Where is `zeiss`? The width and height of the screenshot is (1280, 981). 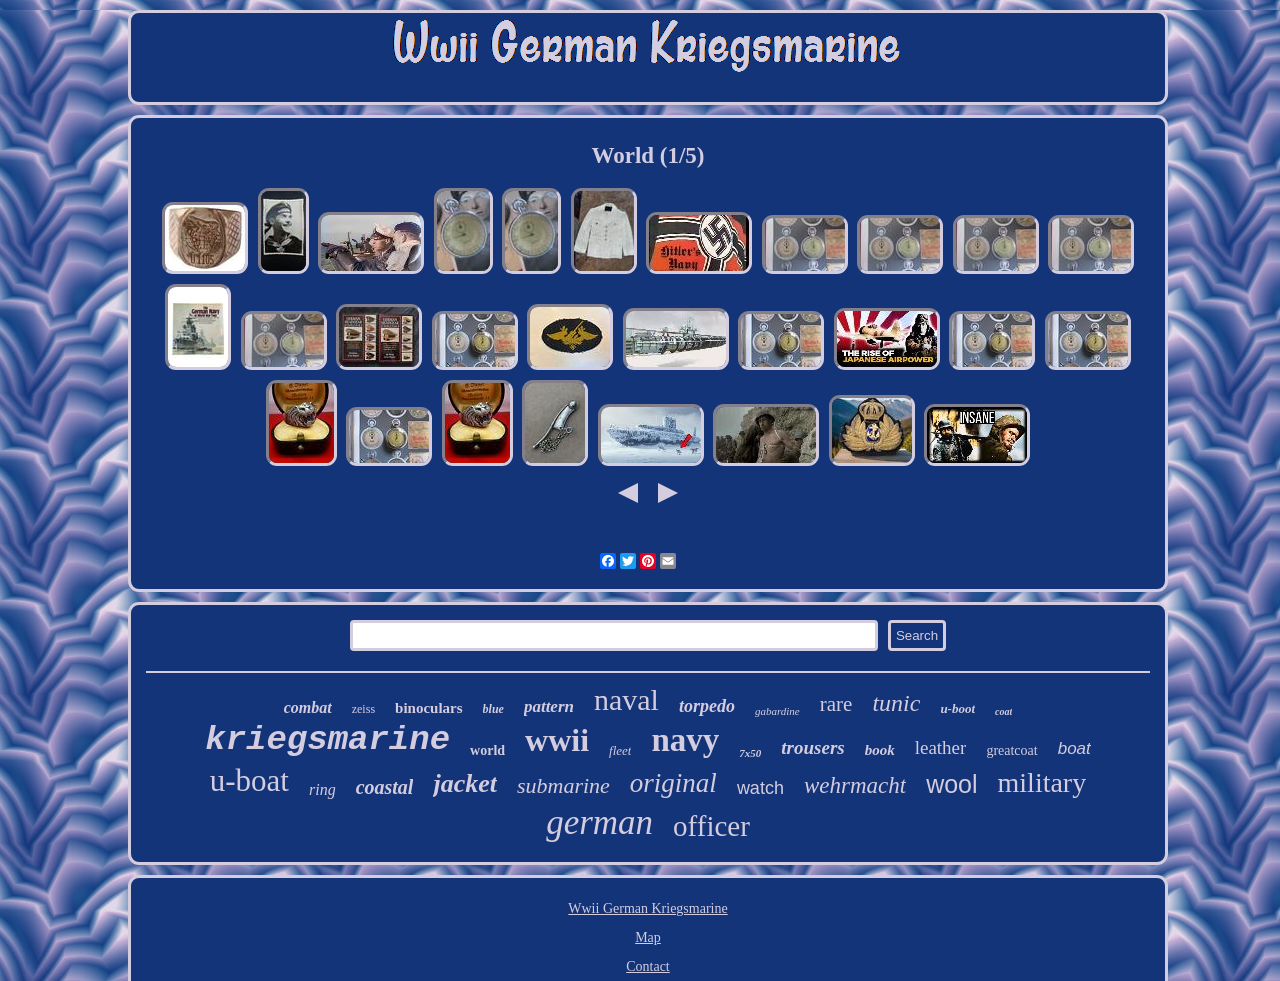
zeiss is located at coordinates (363, 709).